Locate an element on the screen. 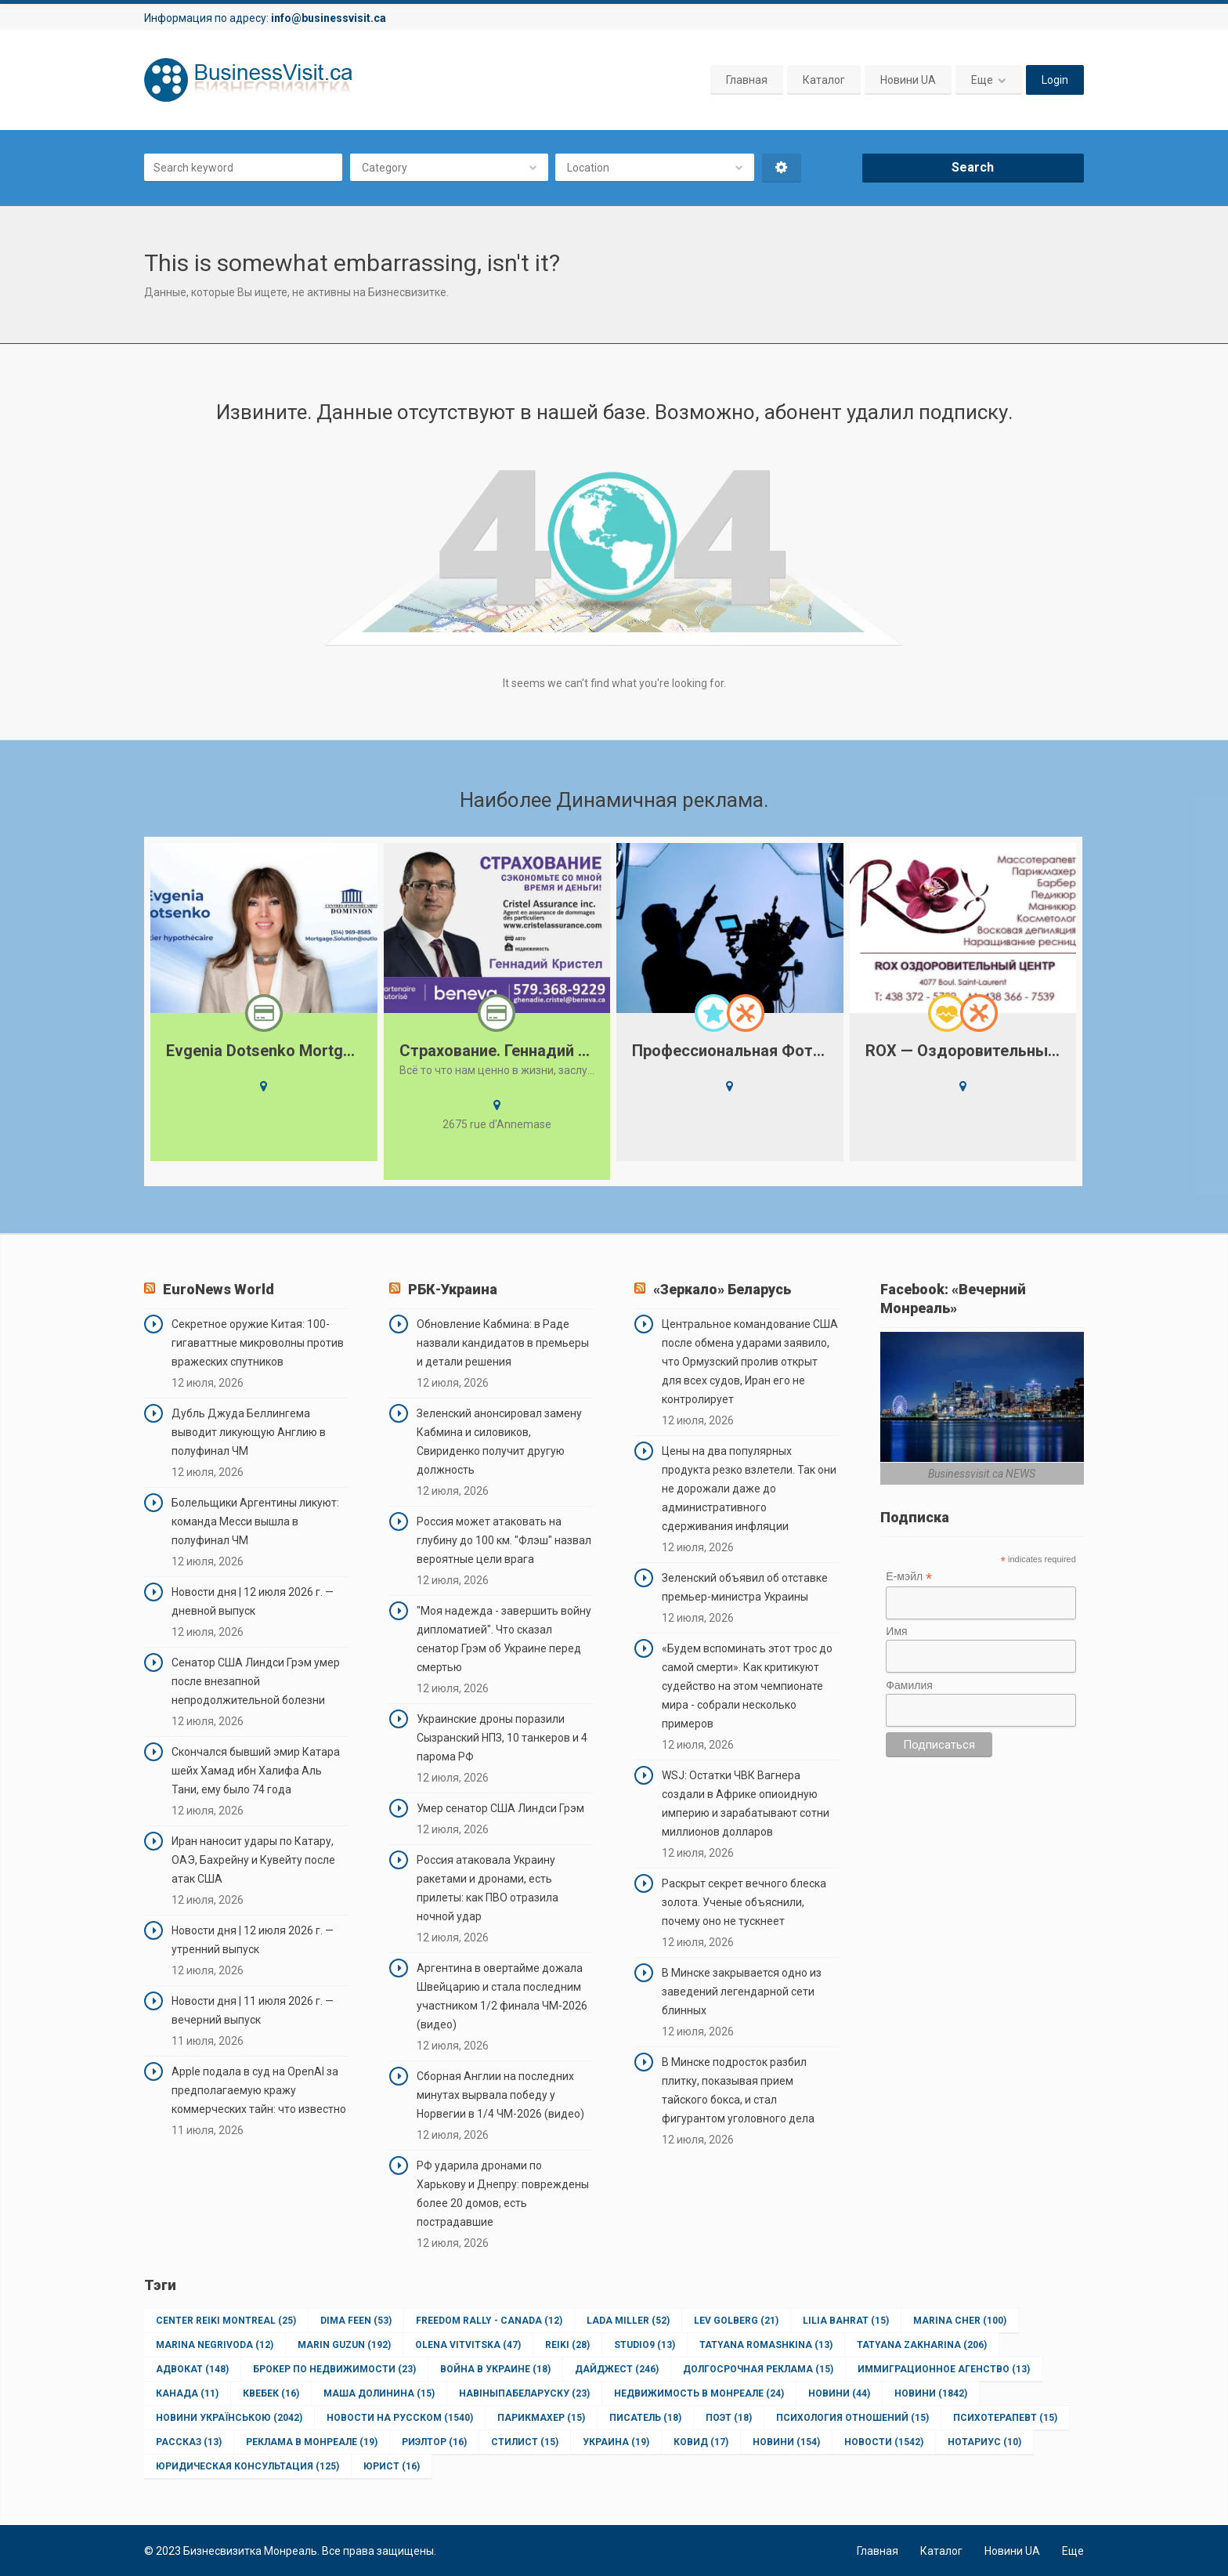 The image size is (1228, 2576). Новини Українською [Новини Українською (2 042 элемента)] is located at coordinates (229, 2417).